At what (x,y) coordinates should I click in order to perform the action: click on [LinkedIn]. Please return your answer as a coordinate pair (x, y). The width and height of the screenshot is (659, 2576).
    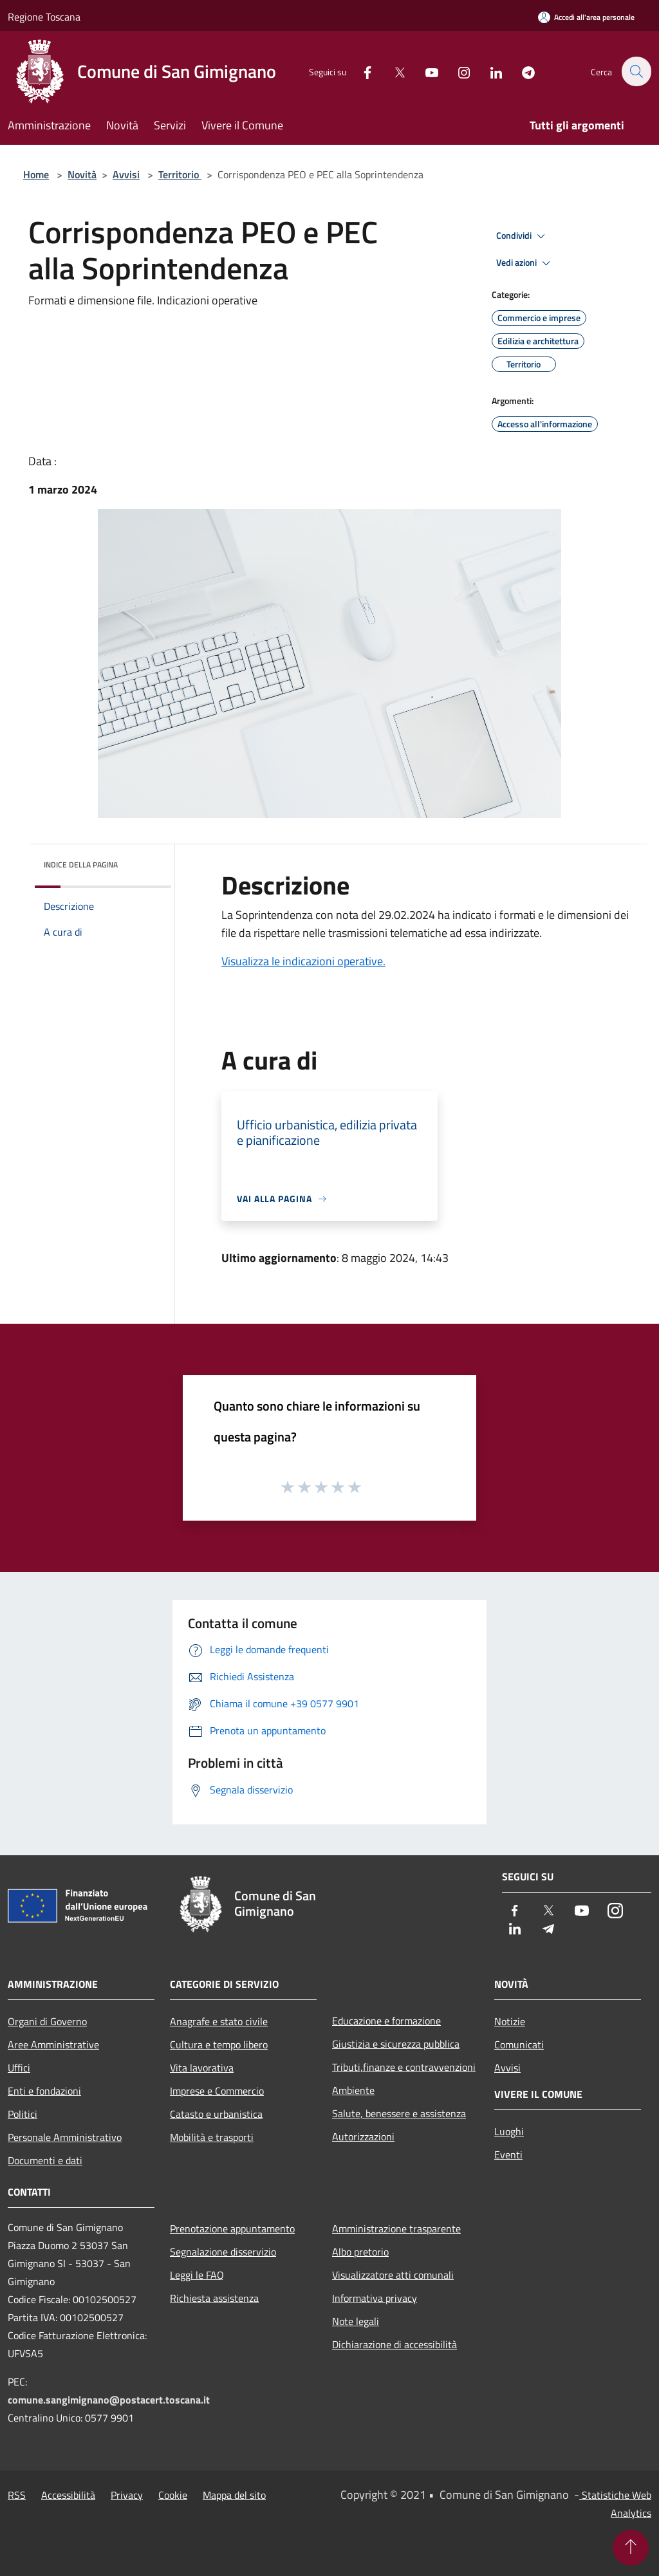
    Looking at the image, I should click on (489, 71).